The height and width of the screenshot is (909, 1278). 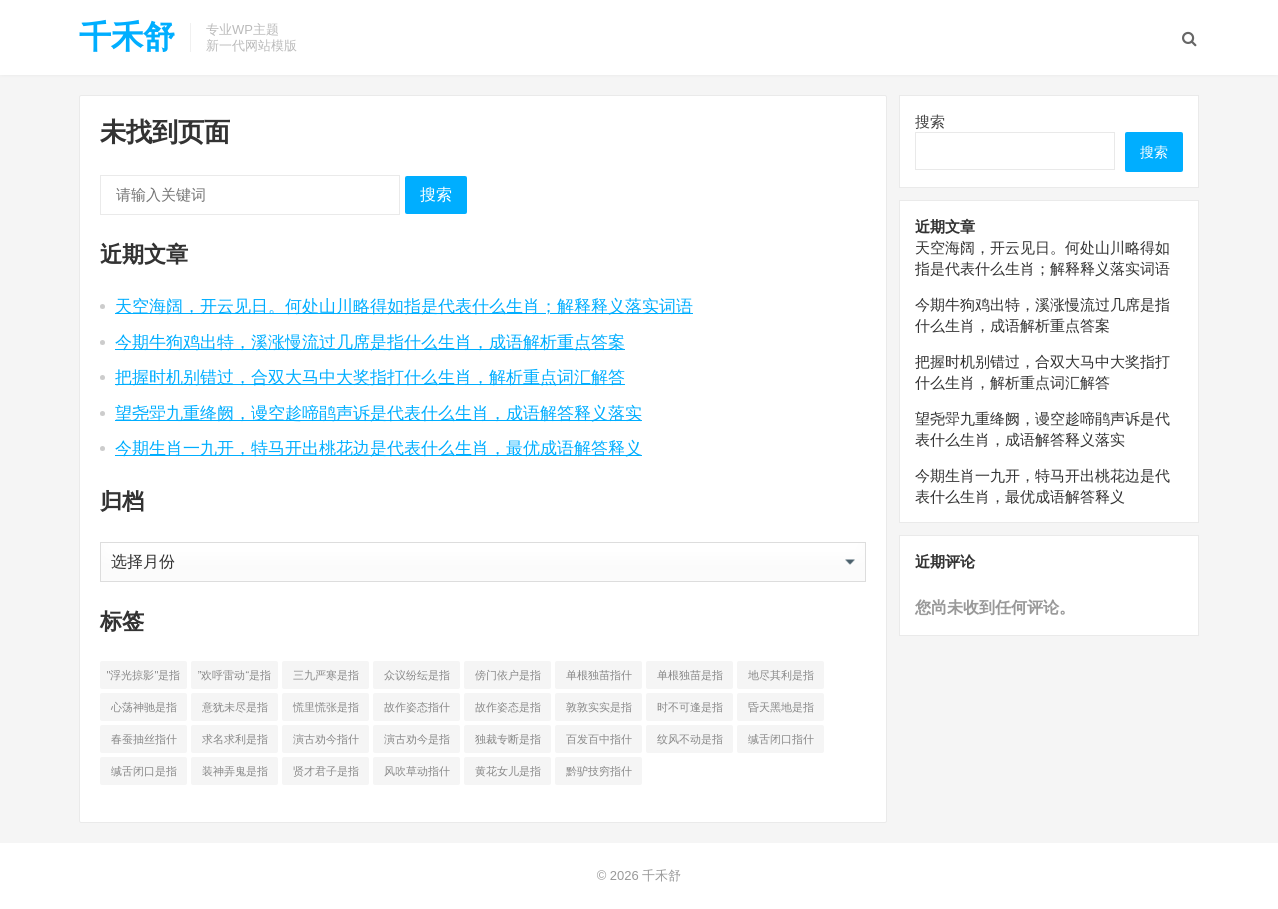 What do you see at coordinates (144, 679) in the screenshot?
I see `"浮光掠影"是指什么生 ["浮光掠影"是指什么生 (3 项)]` at bounding box center [144, 679].